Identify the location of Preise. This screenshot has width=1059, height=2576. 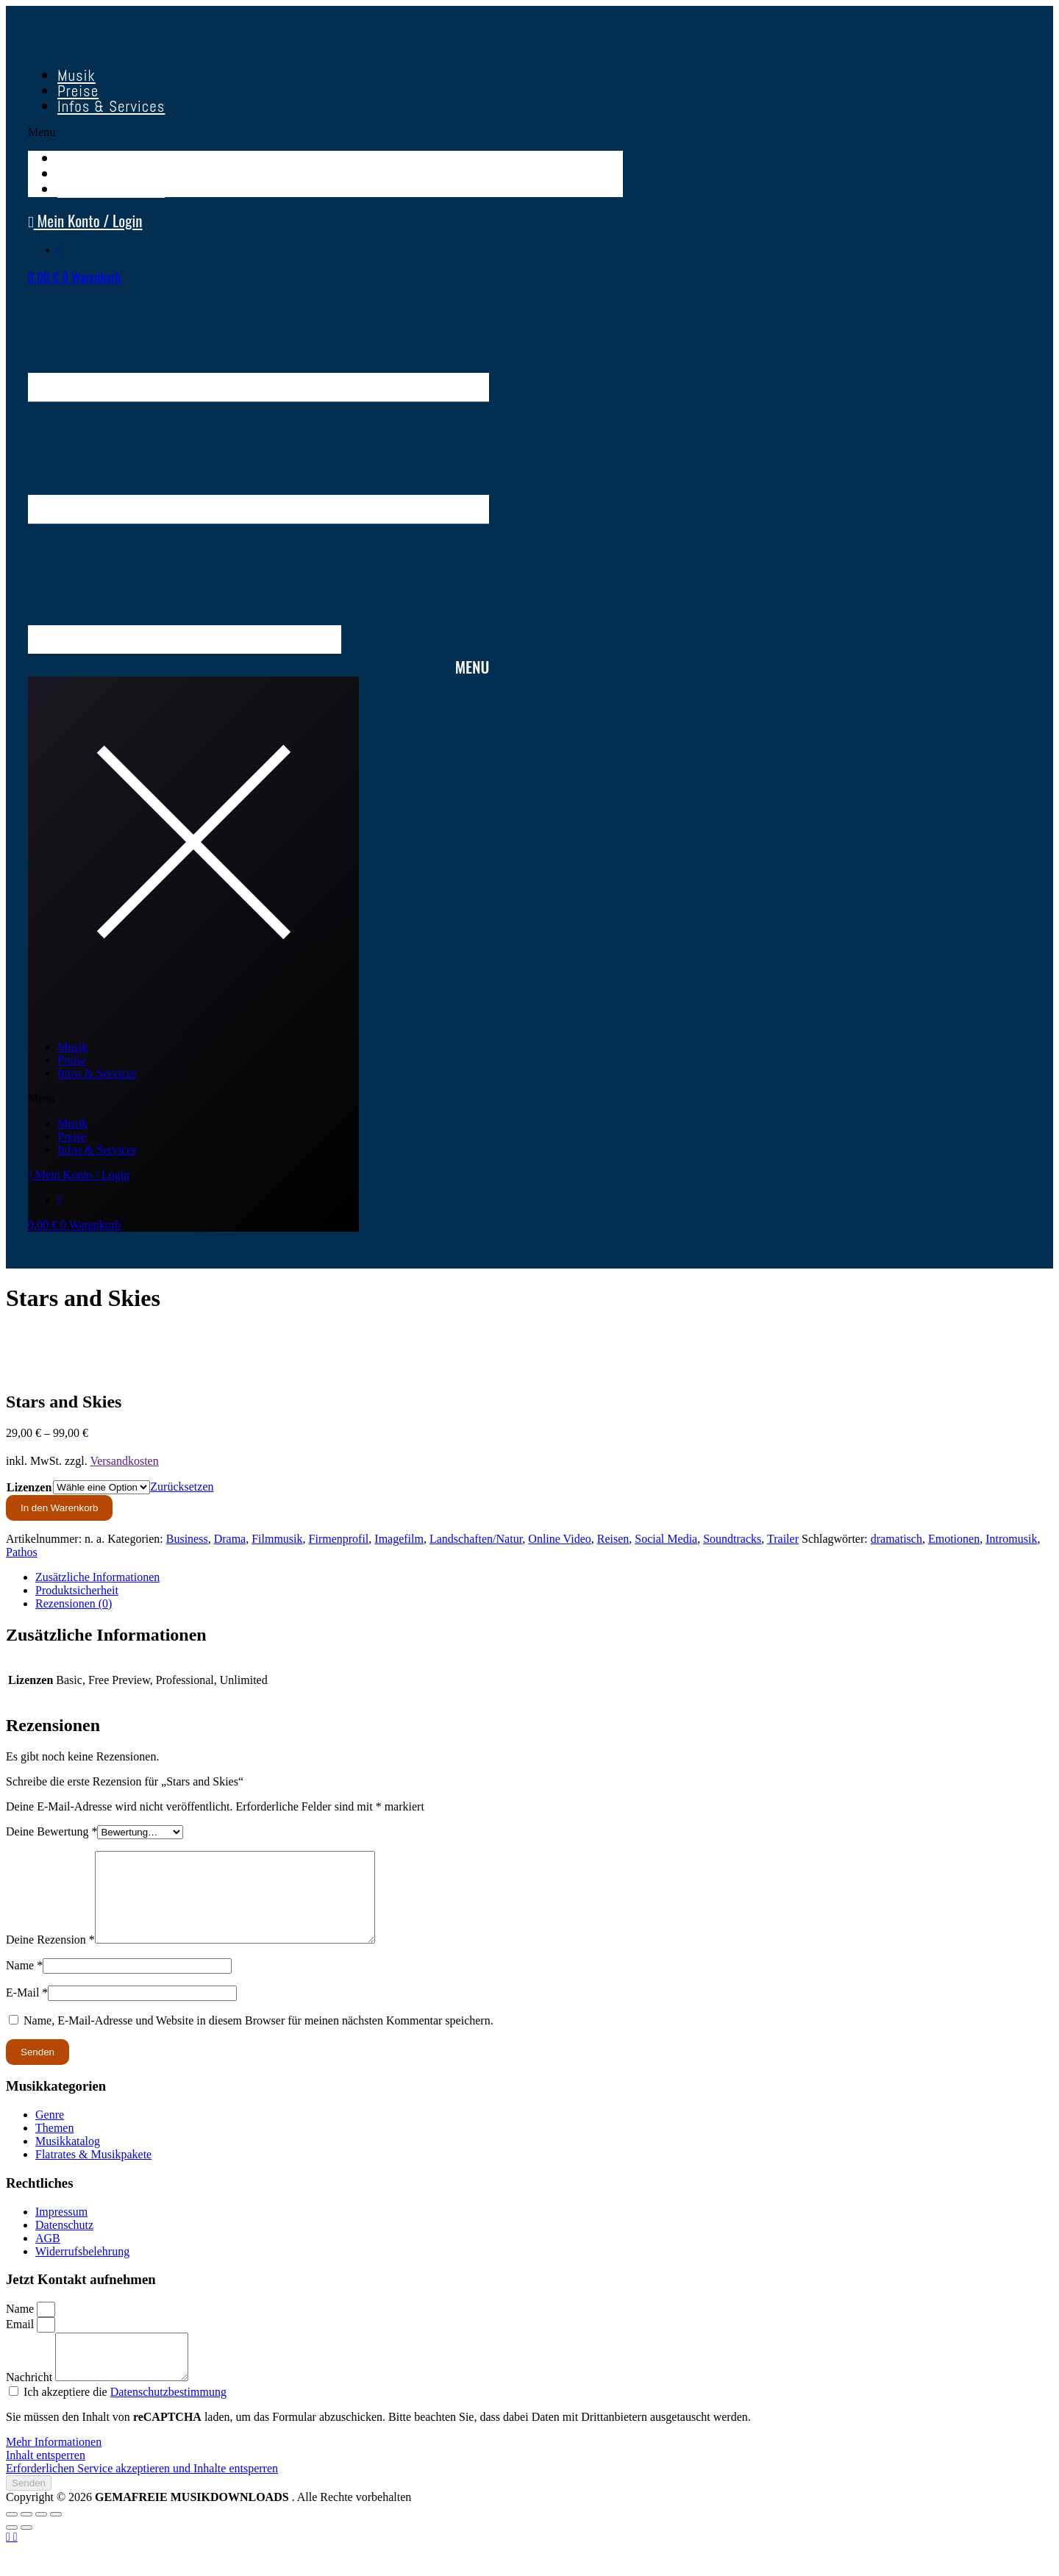
(71, 1060).